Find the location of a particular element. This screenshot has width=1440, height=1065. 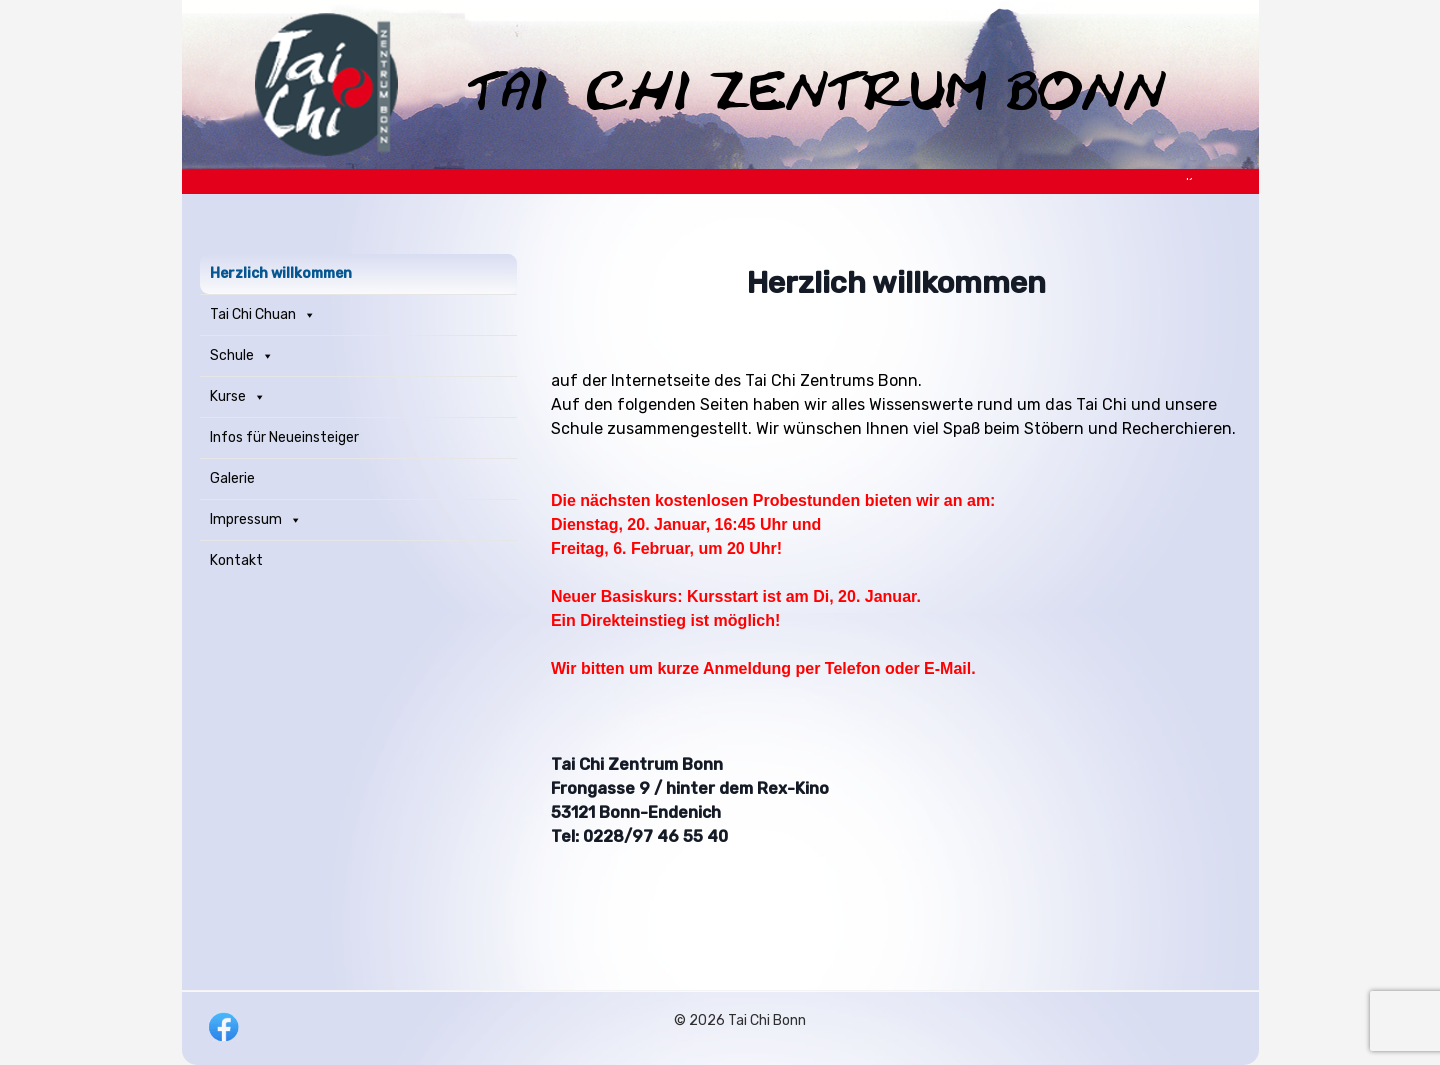

Impressum is located at coordinates (256, 520).